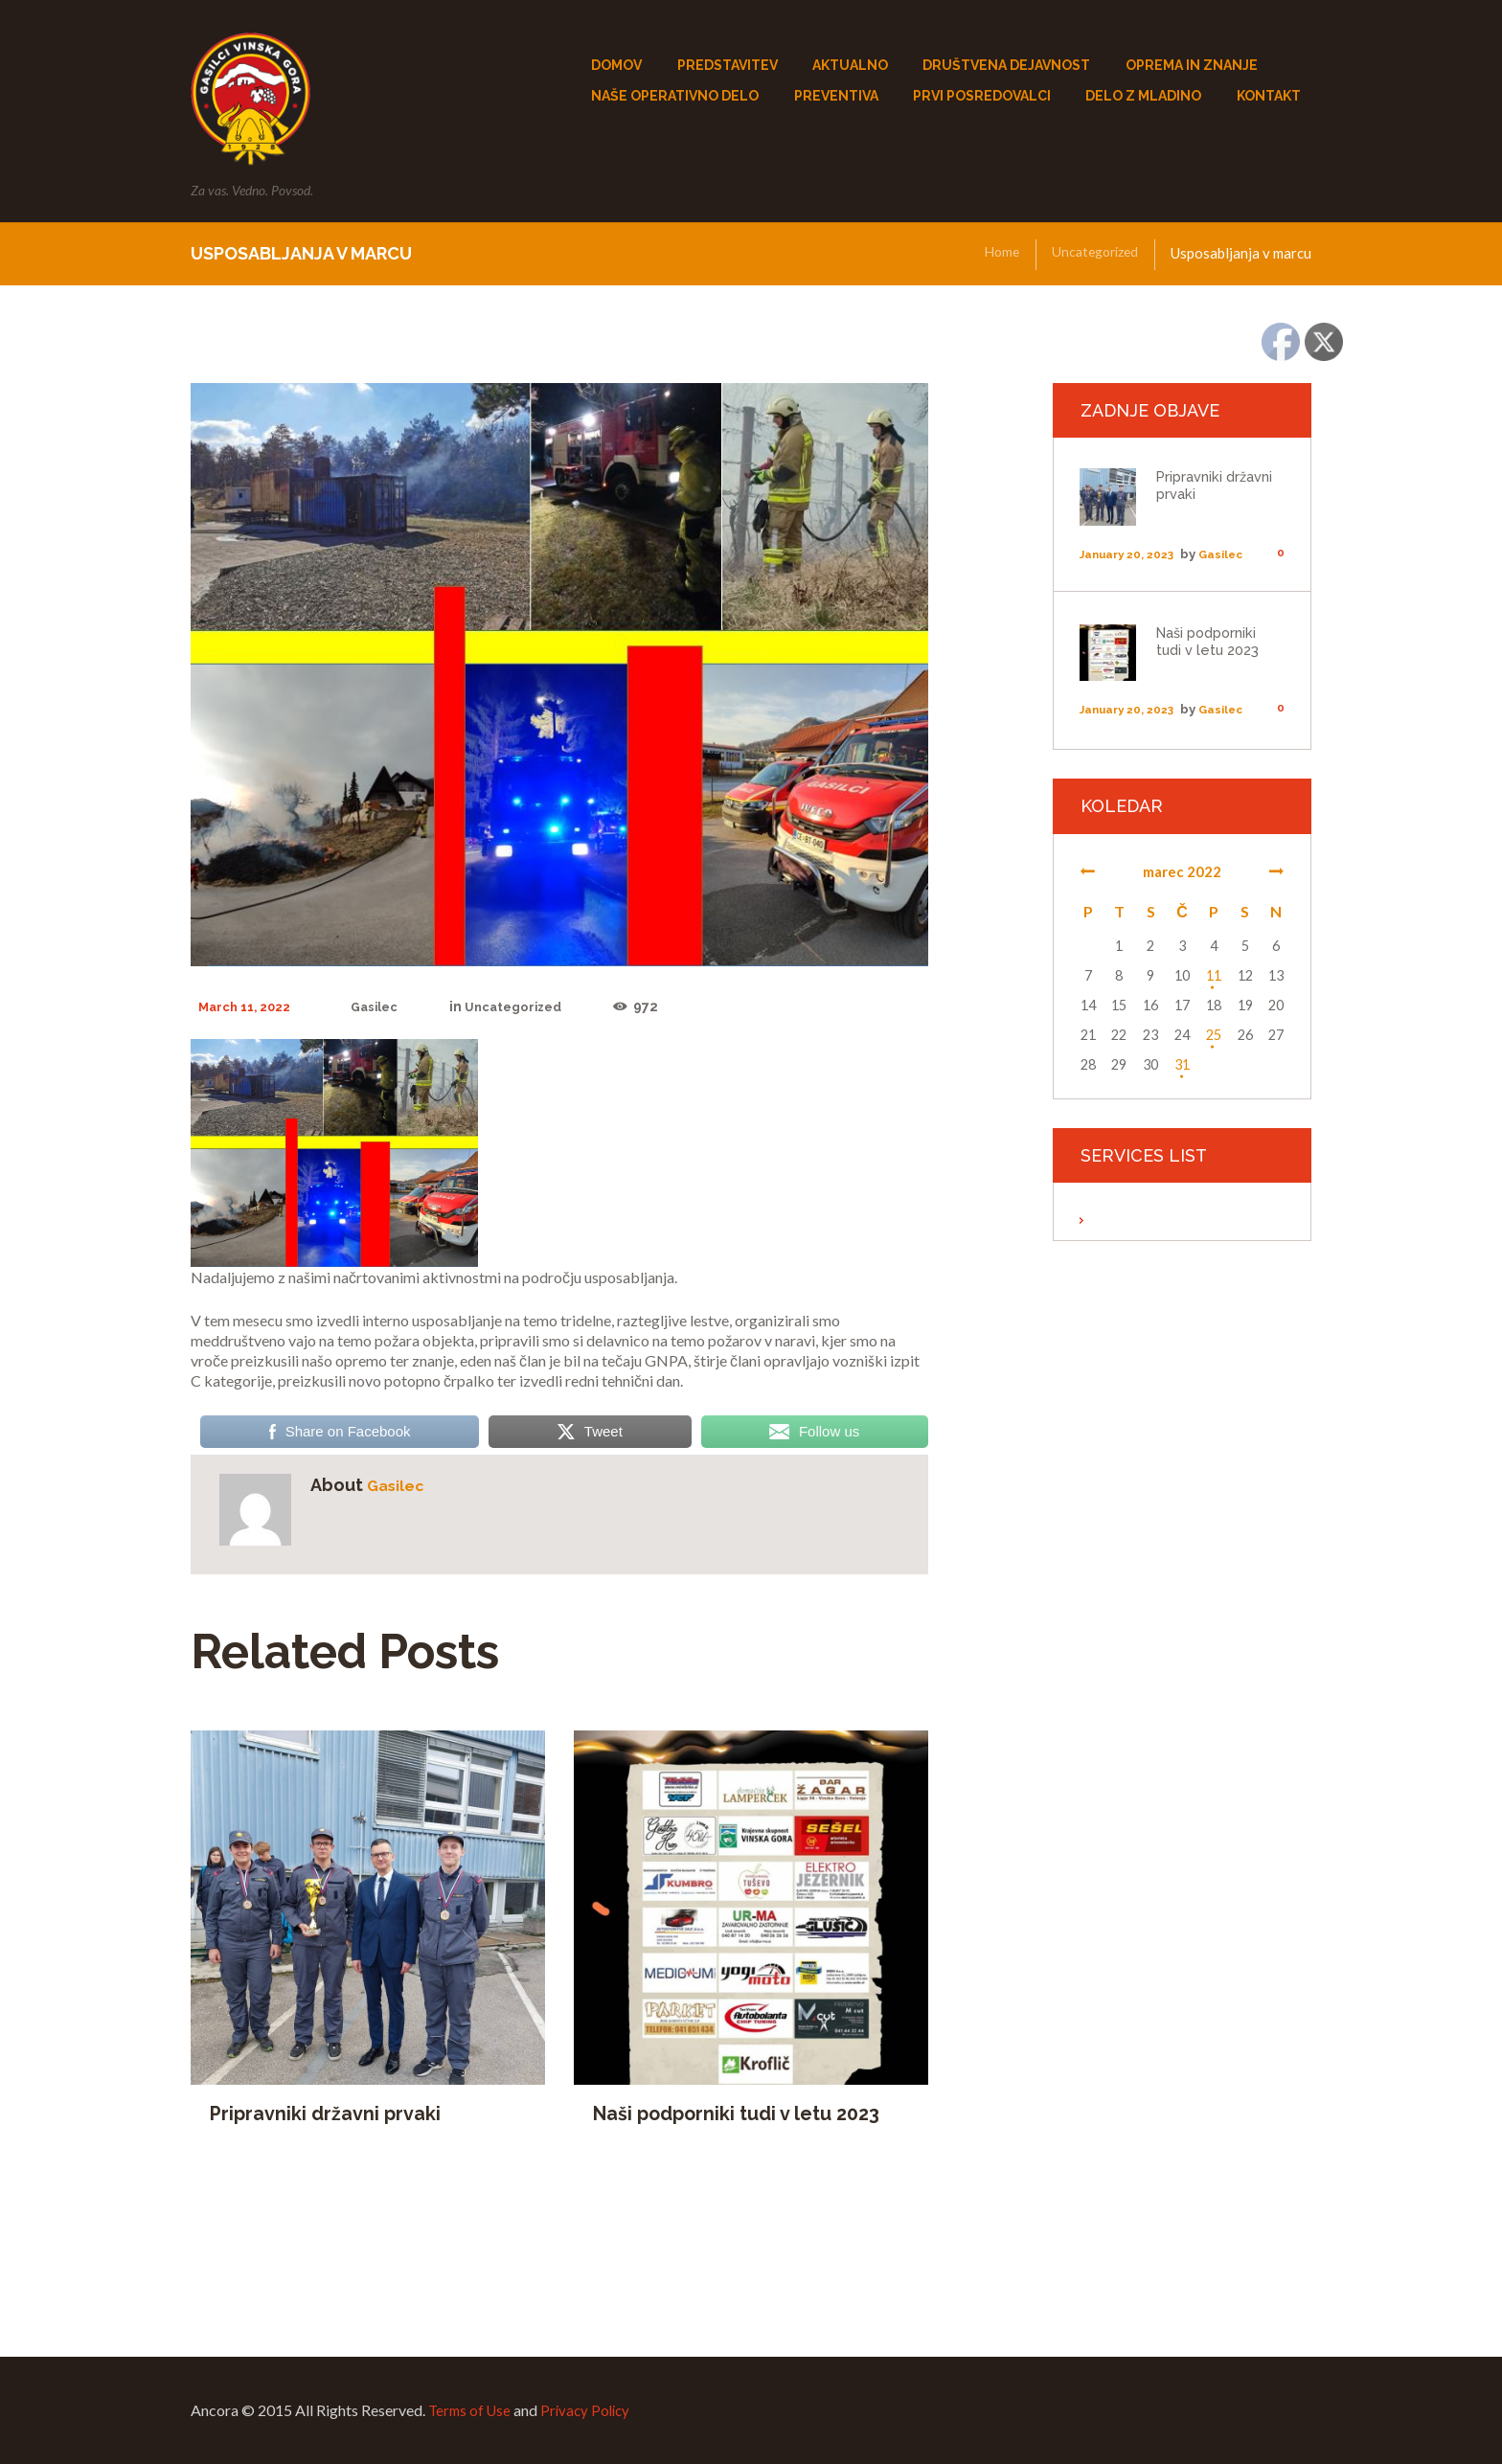 Image resolution: width=1502 pixels, height=2464 pixels. Describe the element at coordinates (727, 65) in the screenshot. I see `PREDSTAVITEV` at that location.